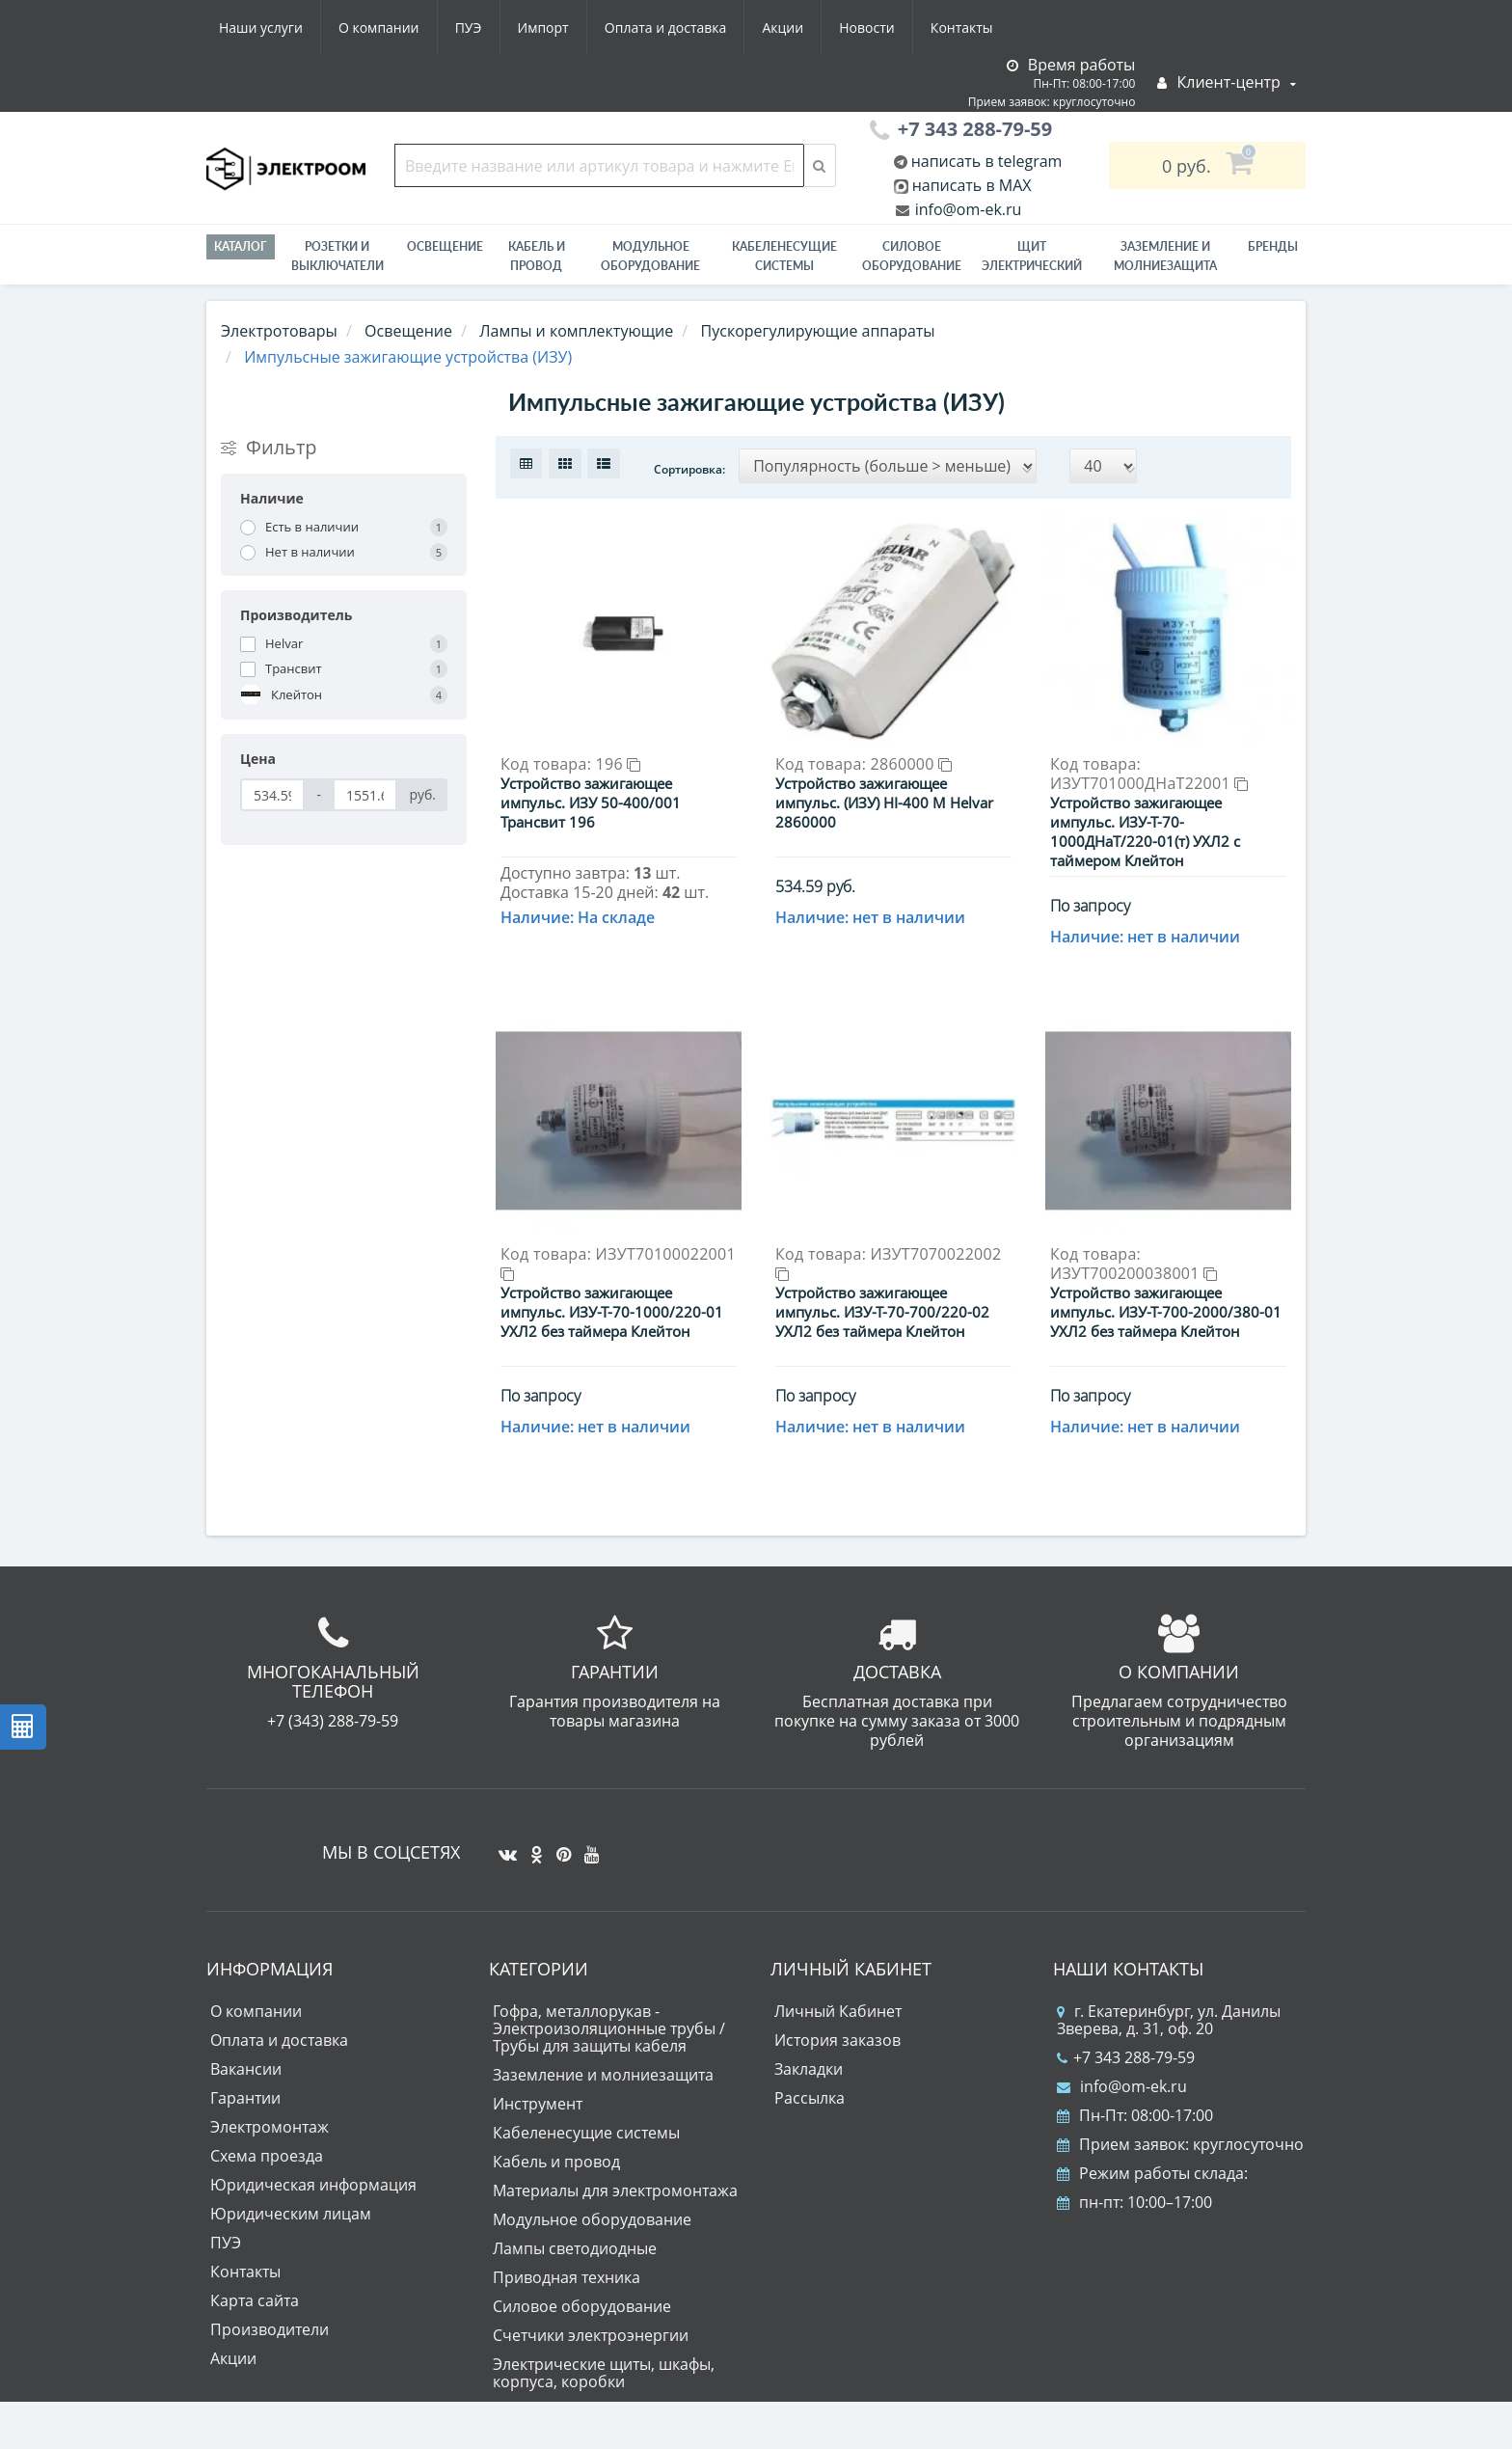  Describe the element at coordinates (912, 764) in the screenshot. I see `2860000` at that location.